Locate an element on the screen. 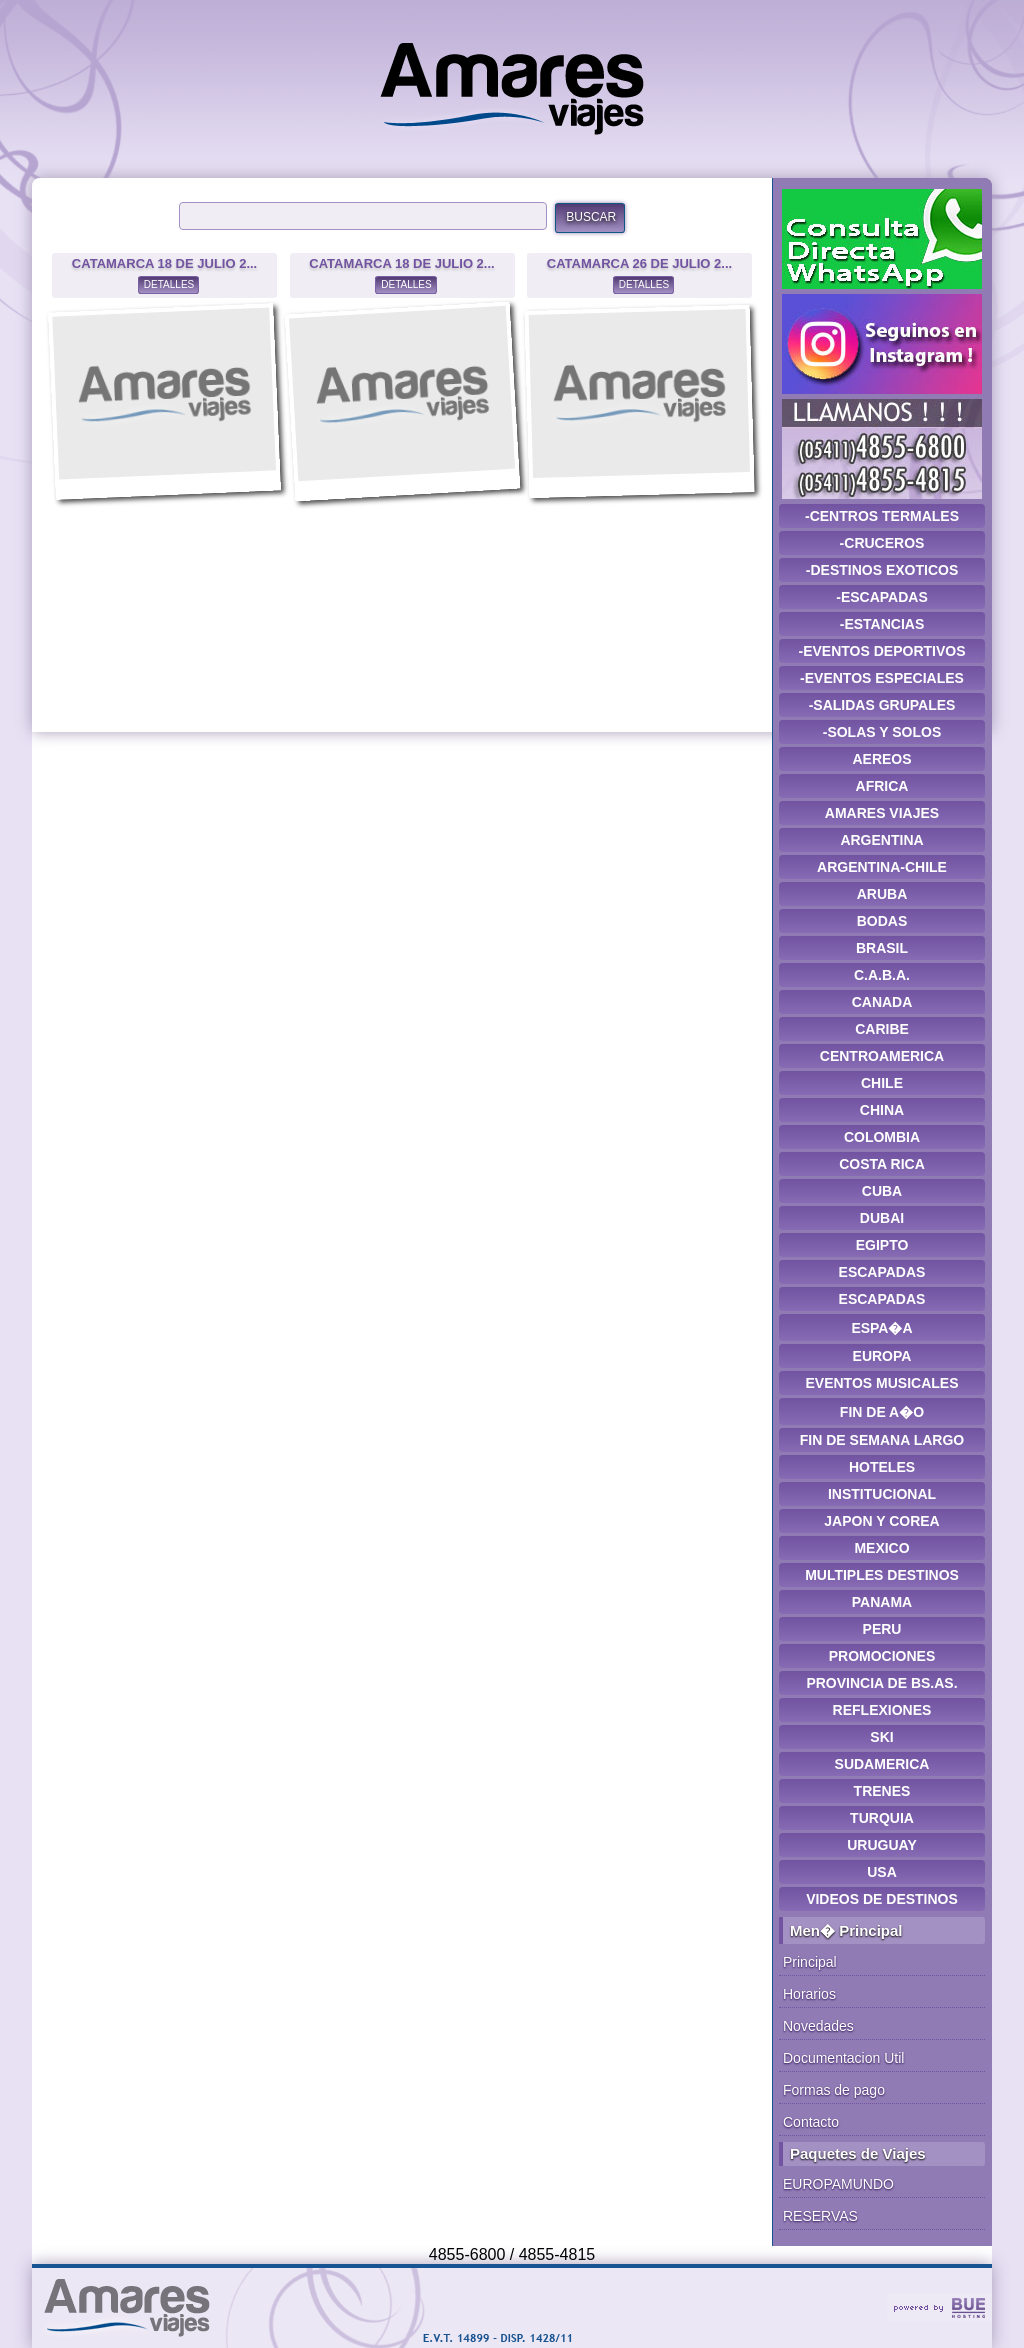  ESPA�A is located at coordinates (881, 1328).